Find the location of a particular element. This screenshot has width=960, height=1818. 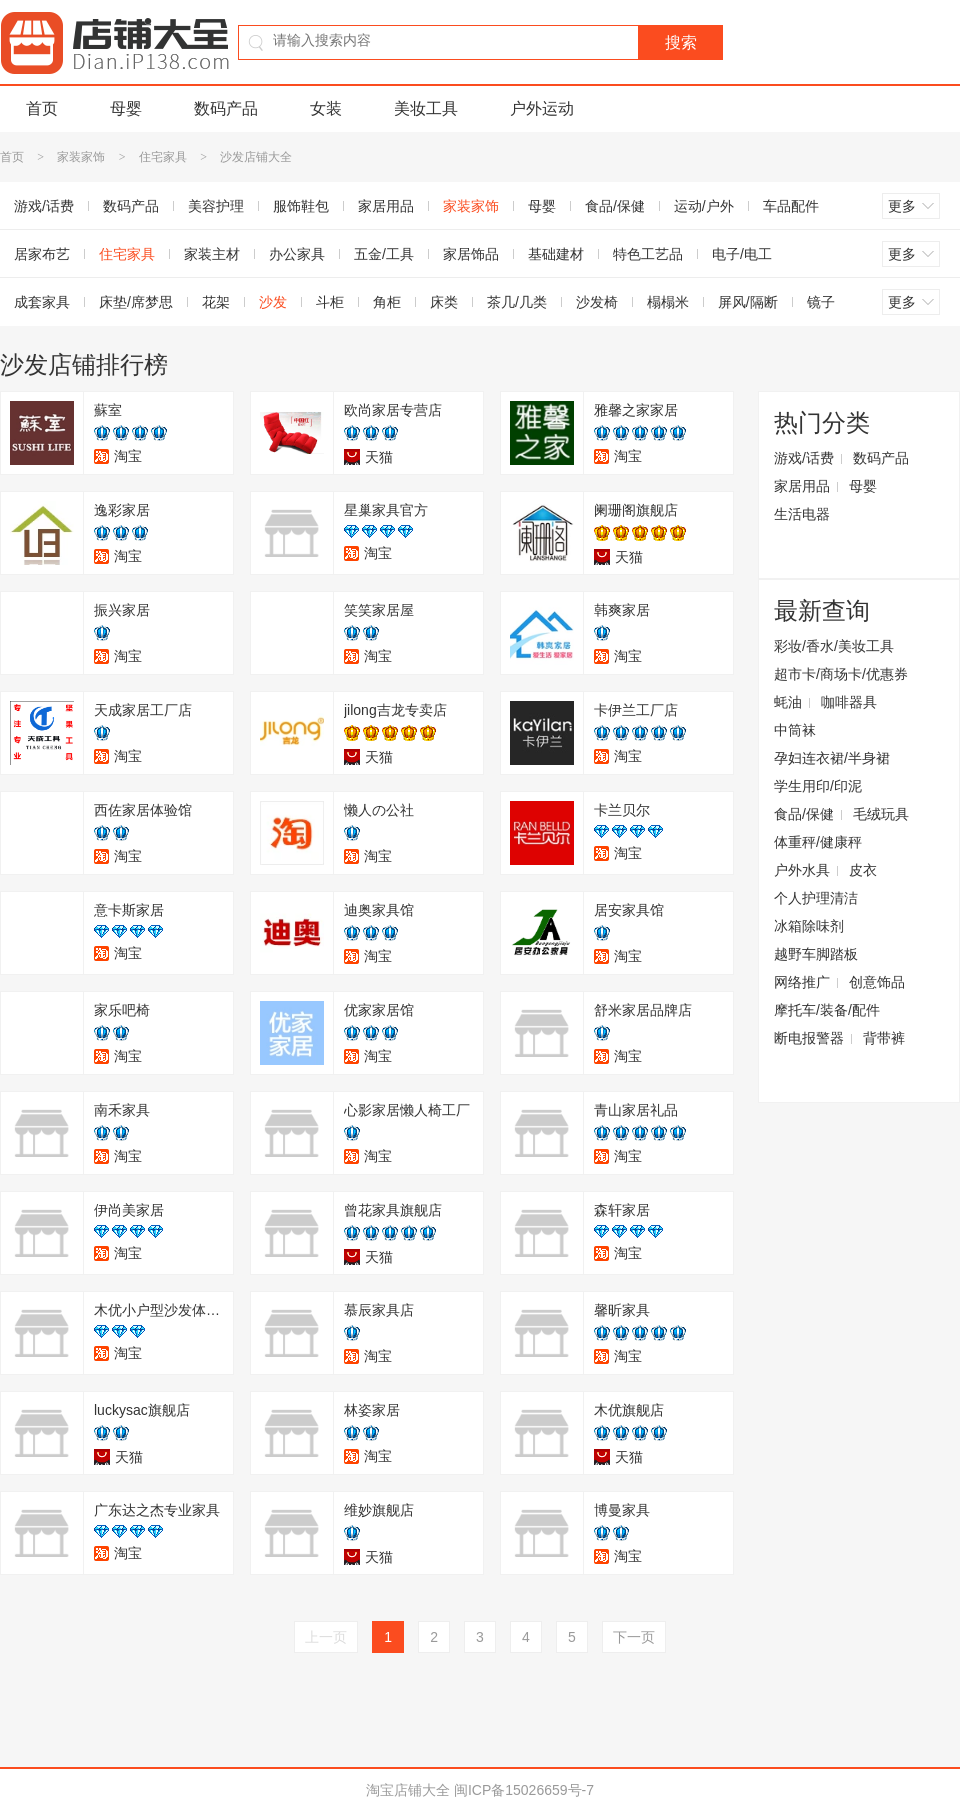

游戏/话费 is located at coordinates (804, 458).